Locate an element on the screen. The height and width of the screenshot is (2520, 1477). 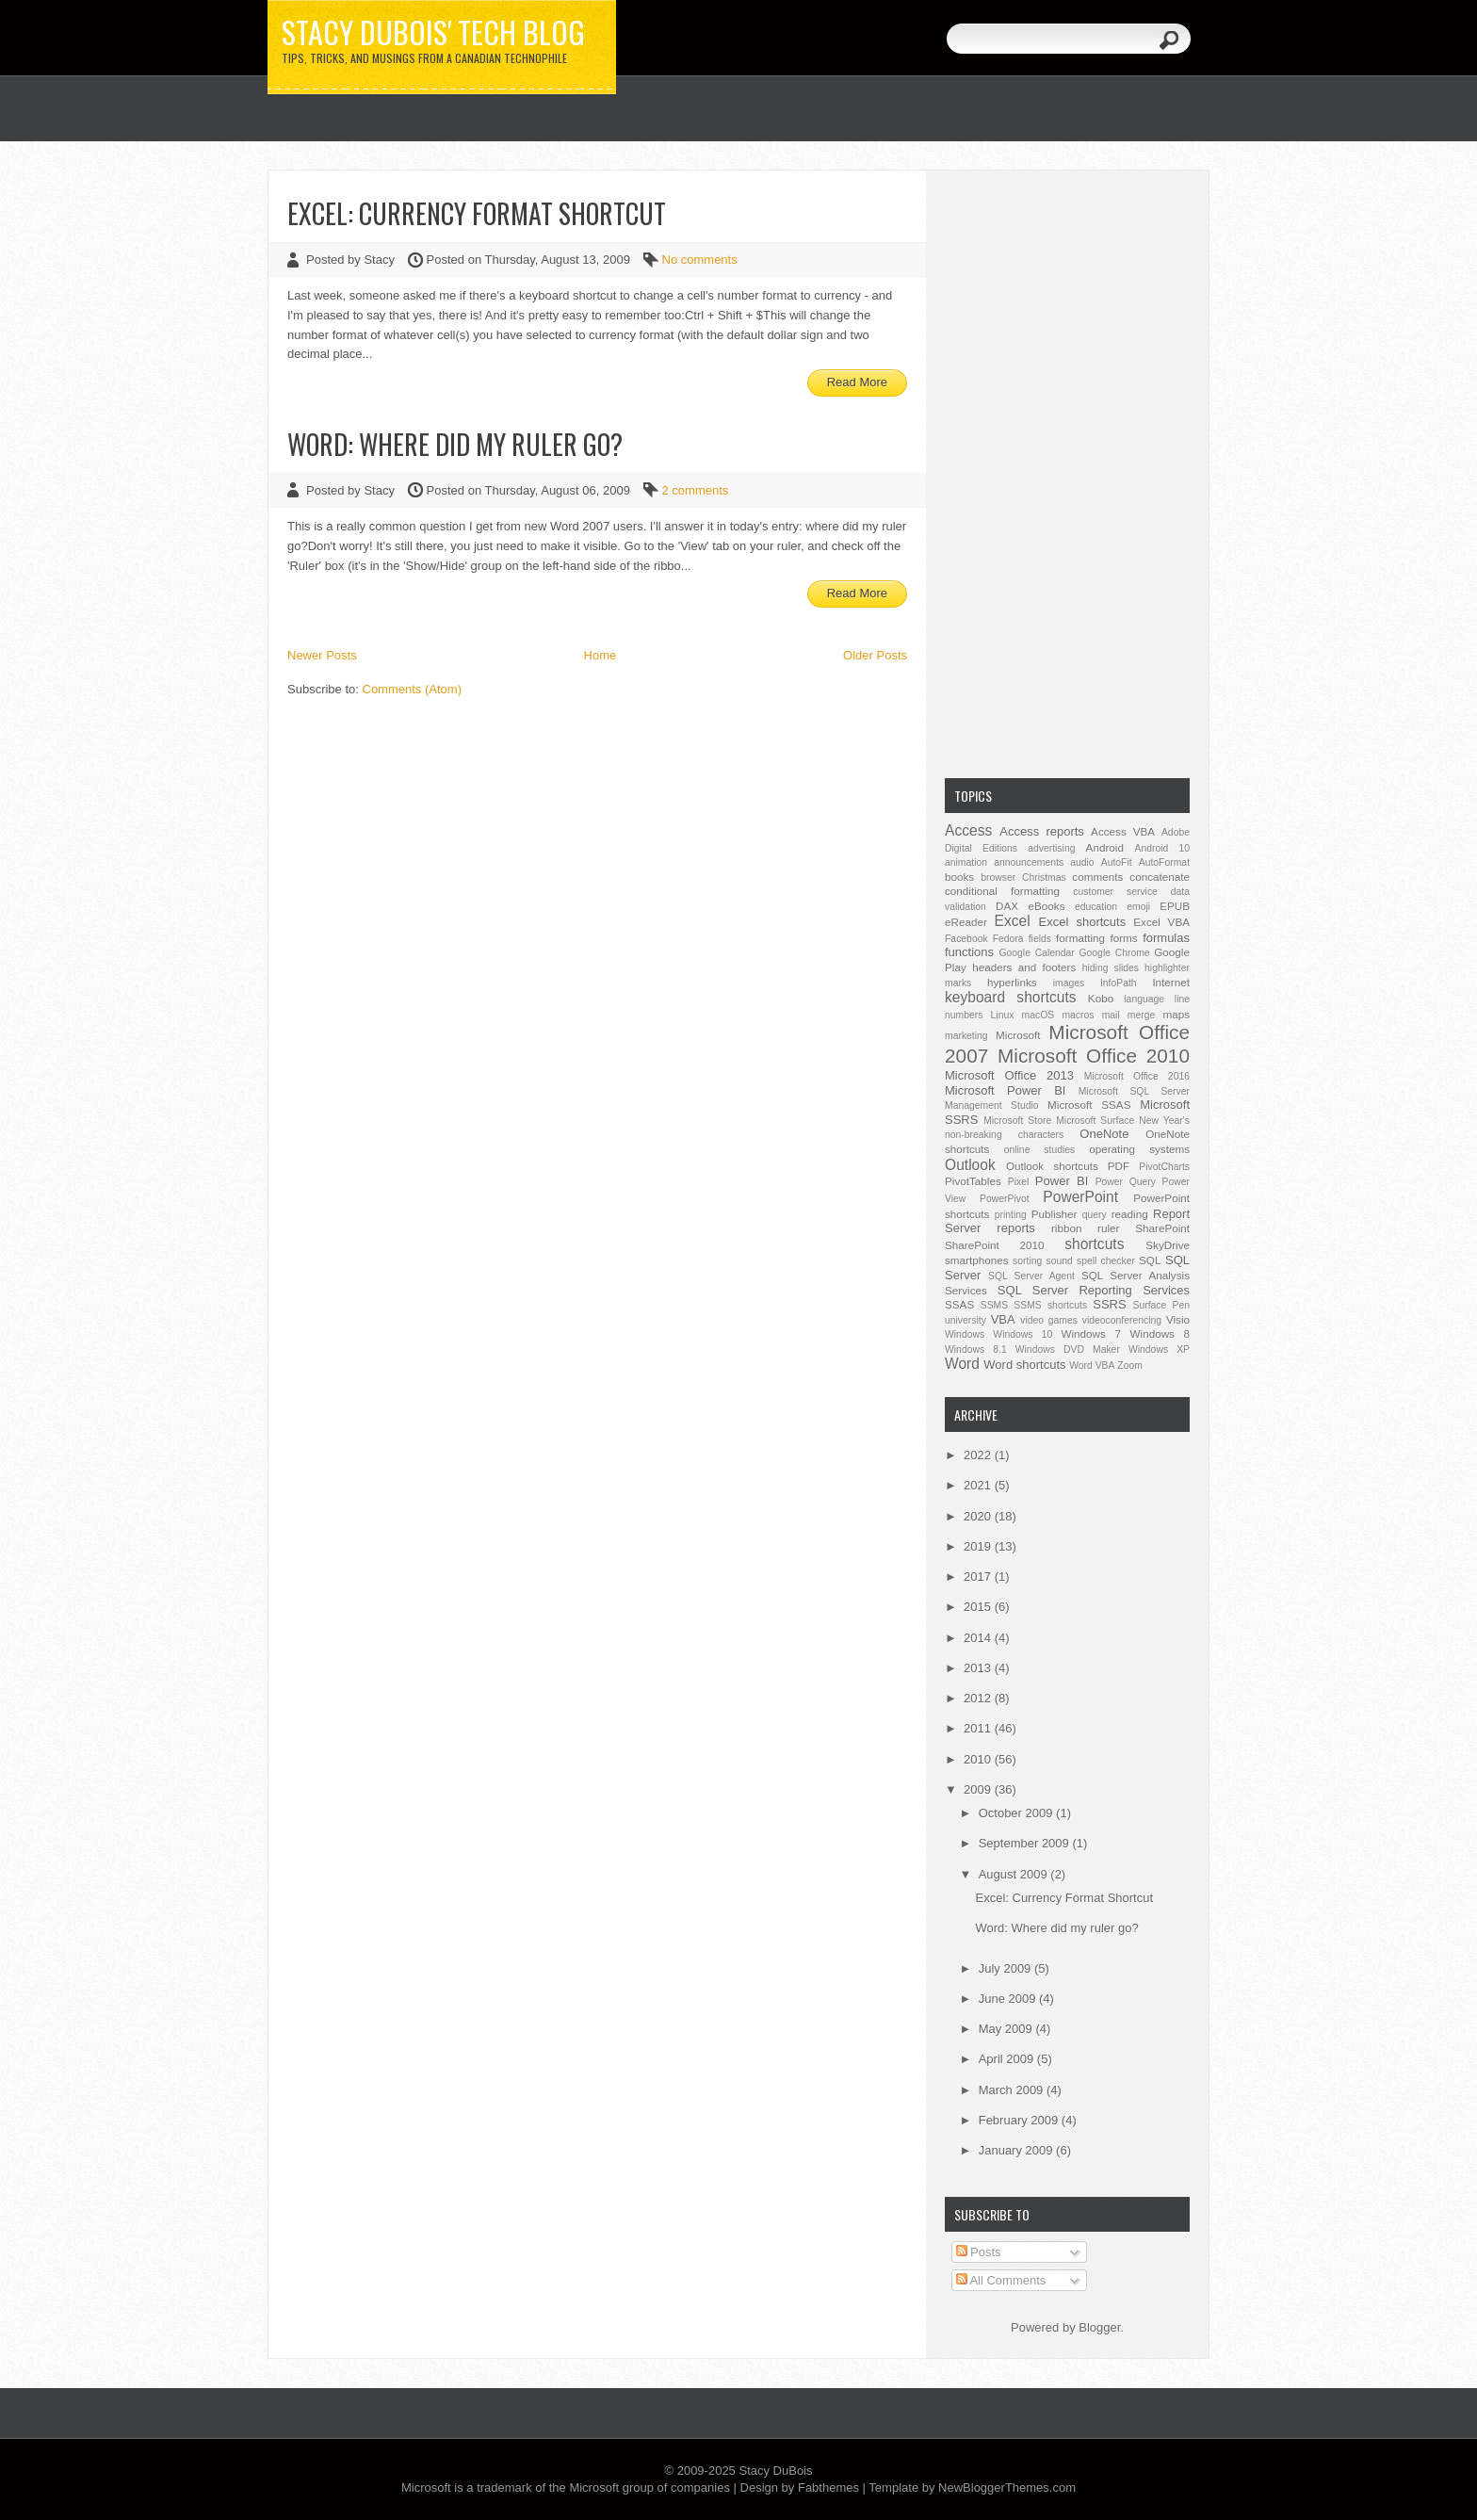
SSRS is located at coordinates (1109, 1304).